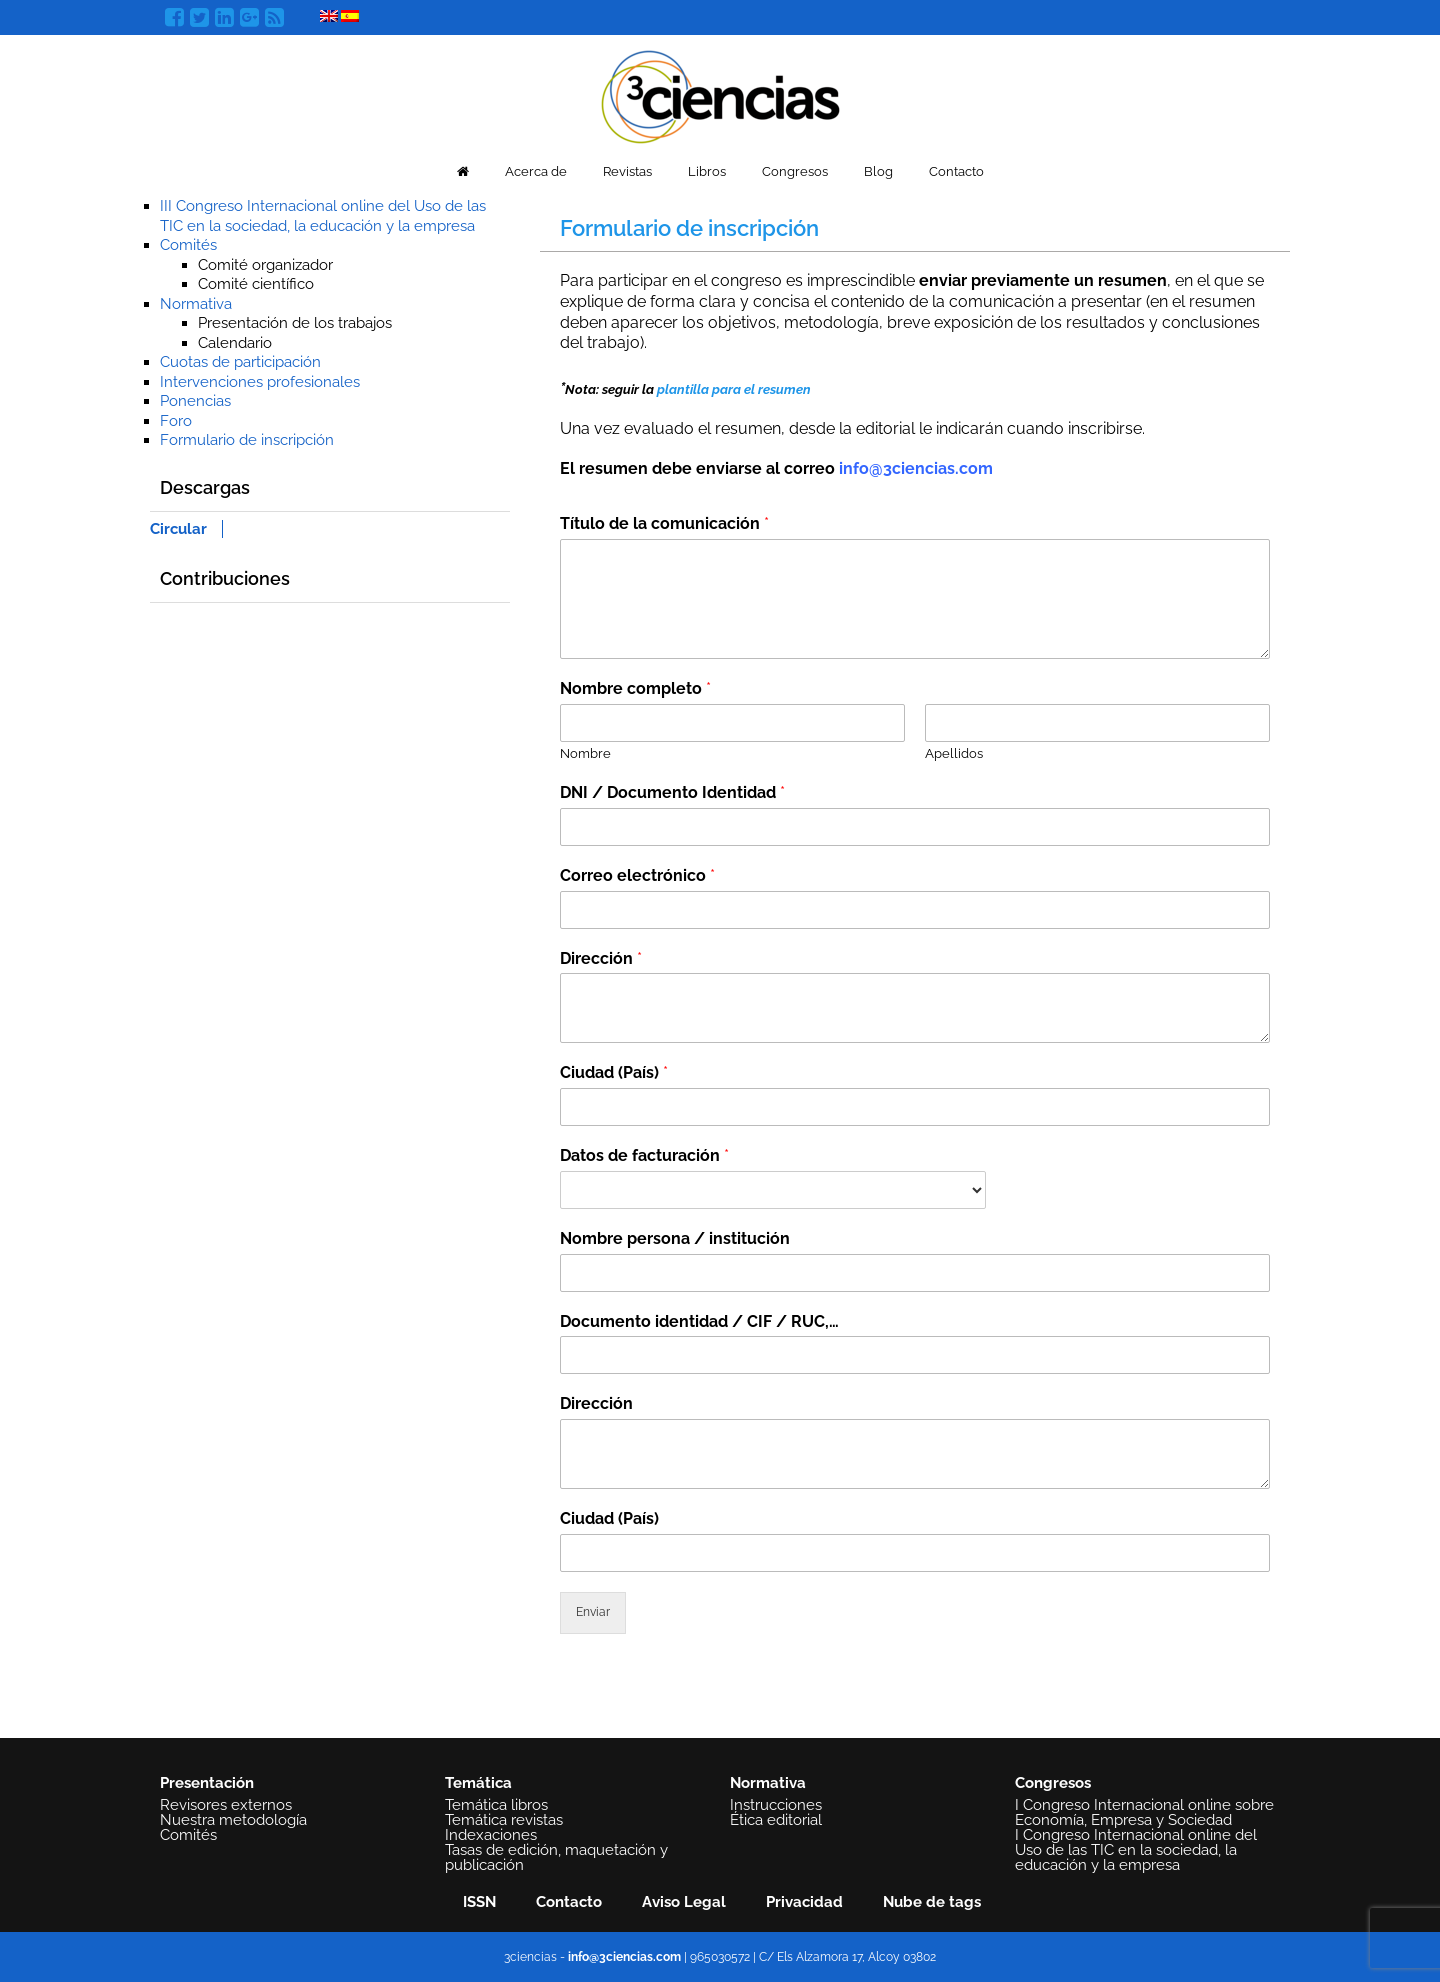 This screenshot has width=1440, height=1982. What do you see at coordinates (176, 421) in the screenshot?
I see `Foro` at bounding box center [176, 421].